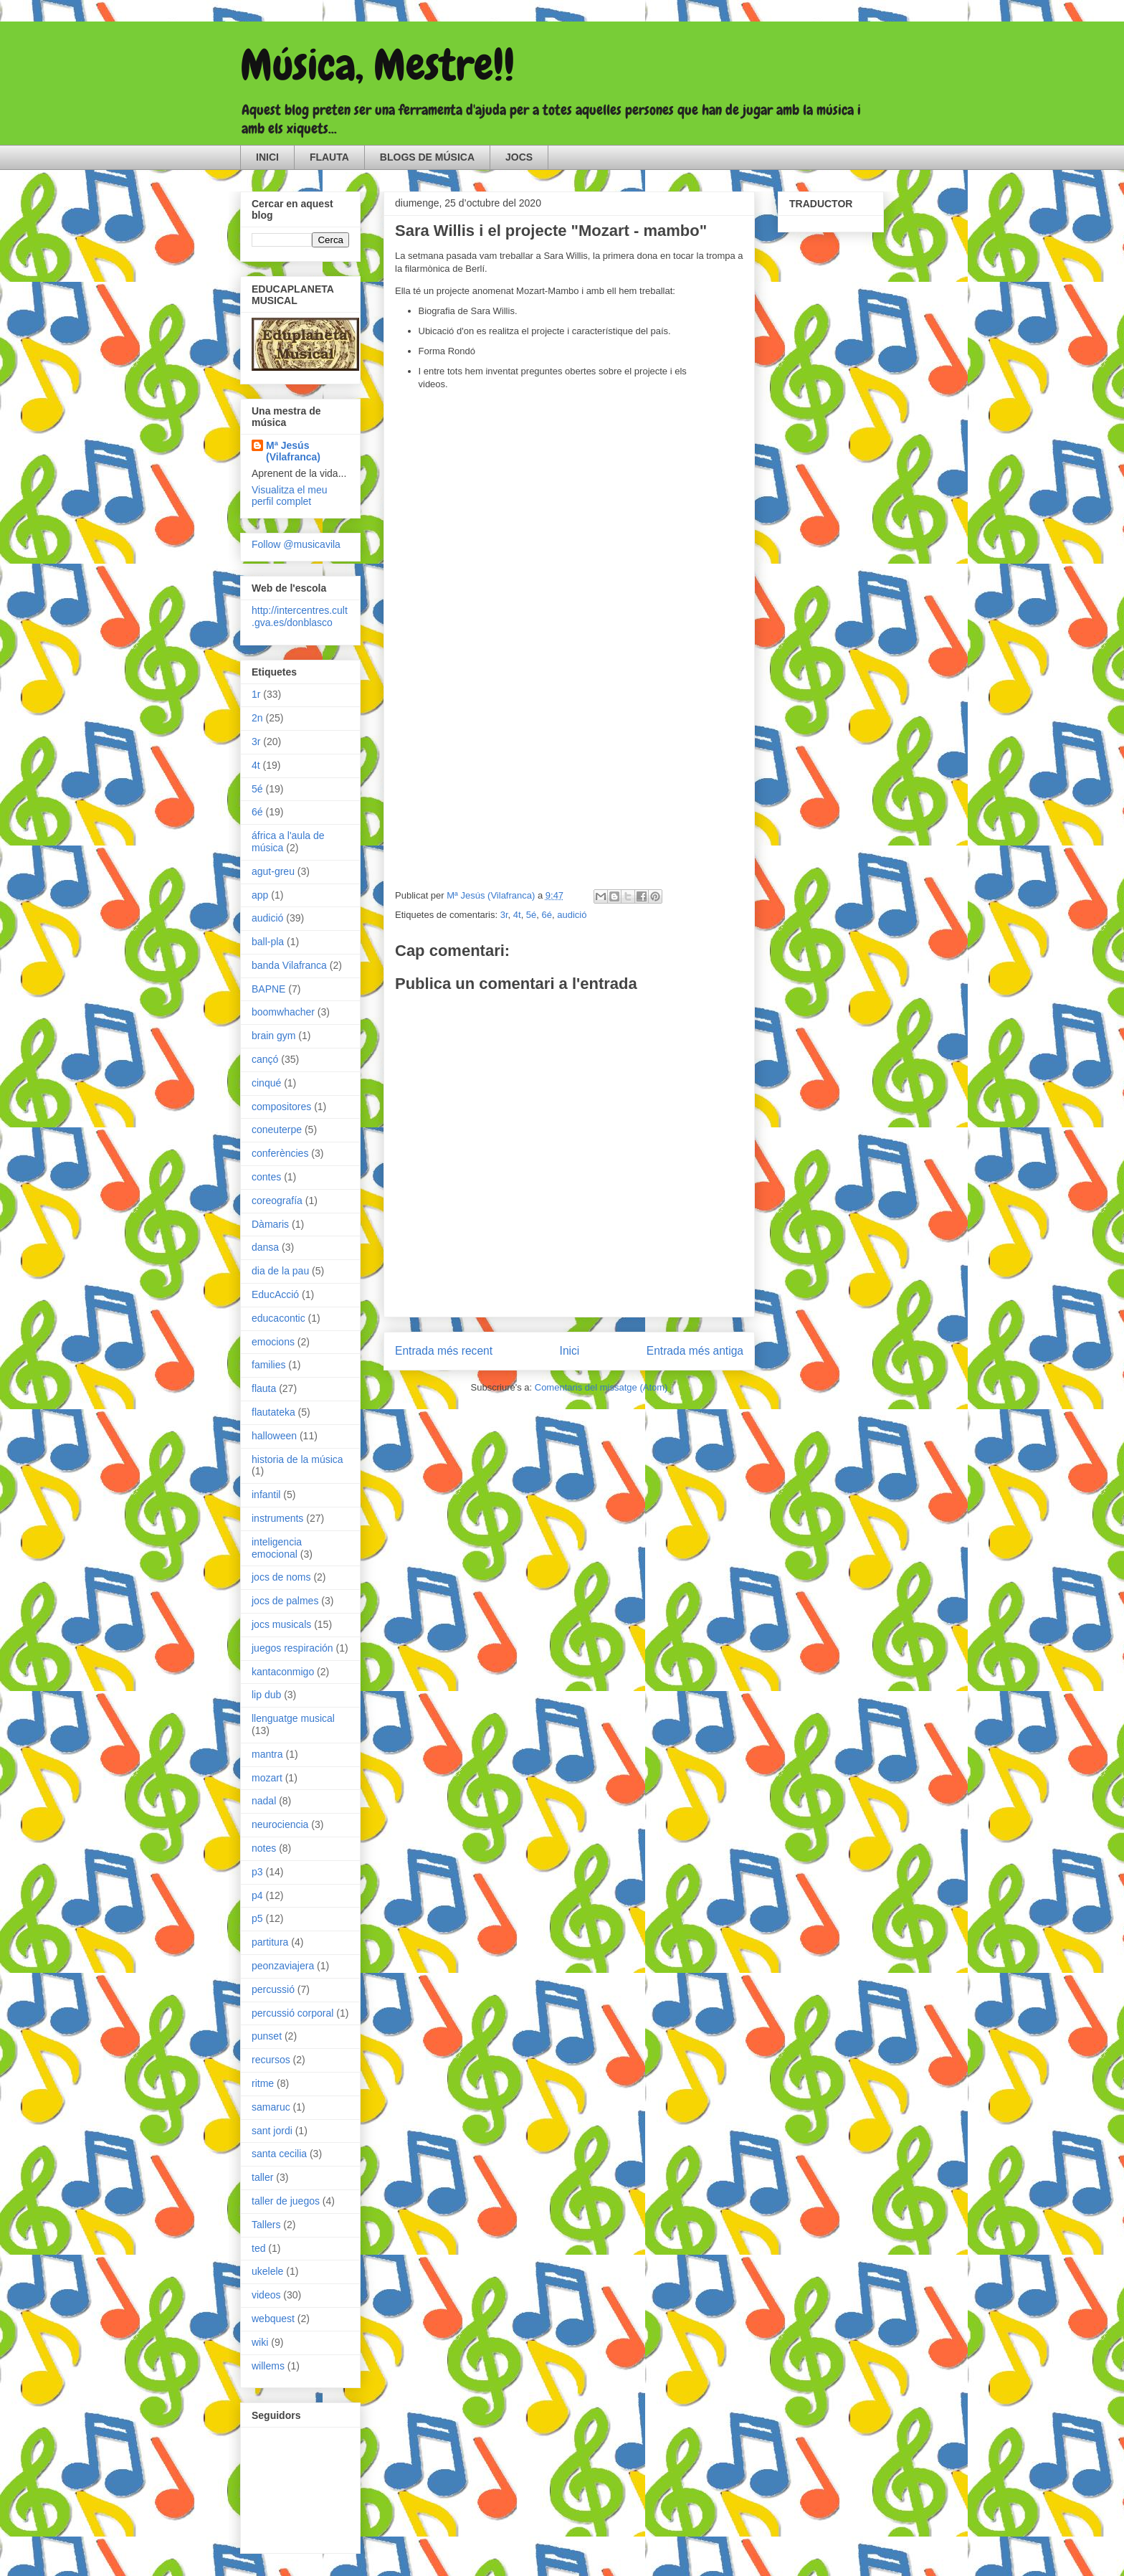 This screenshot has height=2576, width=1124. I want to click on Tallers, so click(266, 2224).